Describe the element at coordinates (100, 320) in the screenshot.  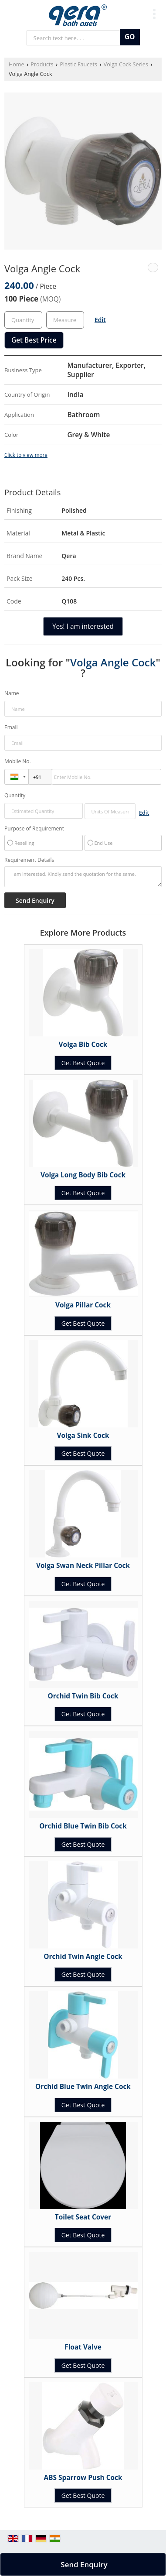
I see `Edit` at that location.